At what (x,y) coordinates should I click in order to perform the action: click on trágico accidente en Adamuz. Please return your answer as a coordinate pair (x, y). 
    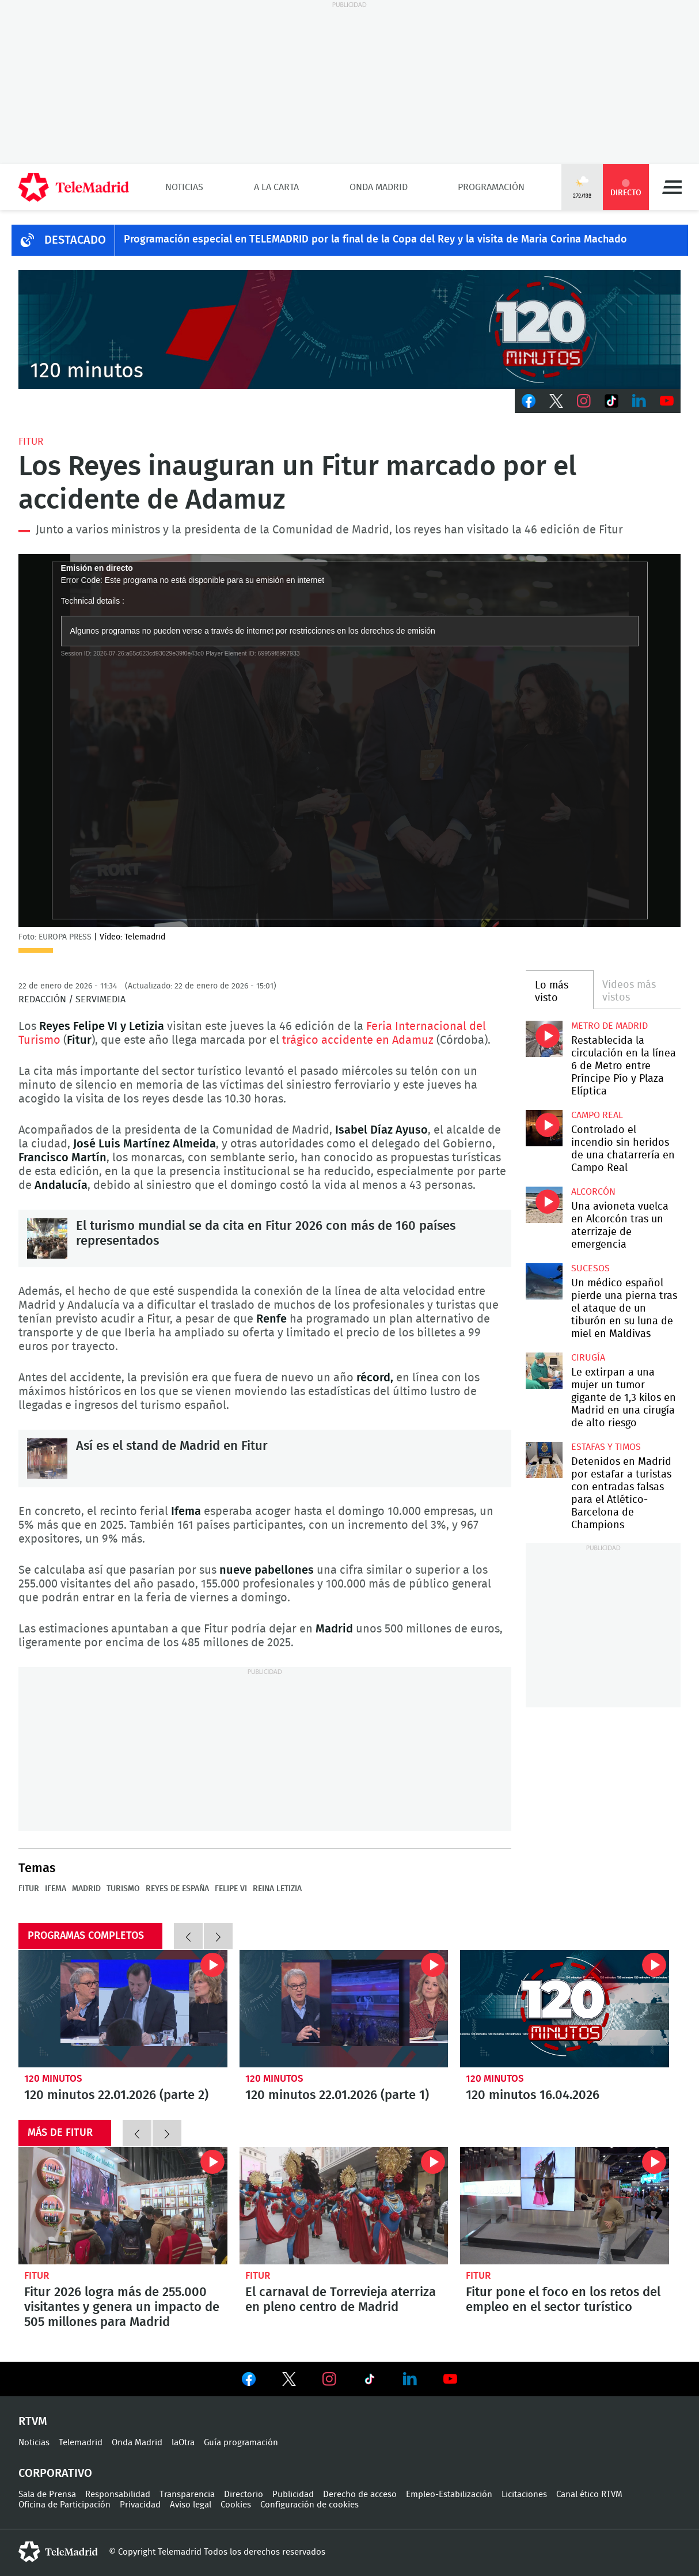
    Looking at the image, I should click on (358, 1040).